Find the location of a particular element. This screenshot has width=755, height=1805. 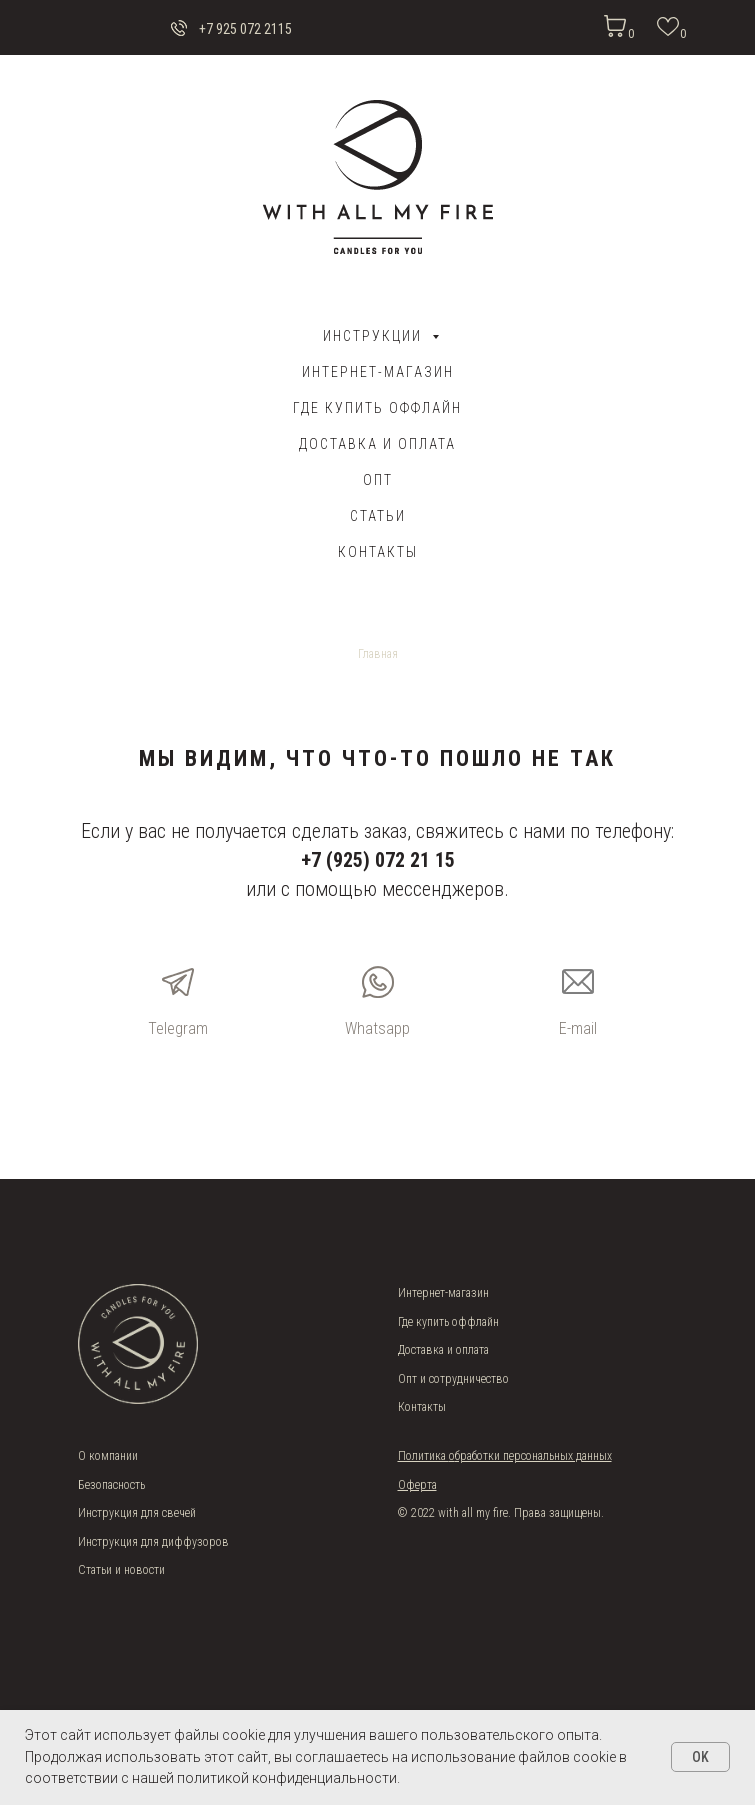

Доставка и оплата is located at coordinates (443, 1350).